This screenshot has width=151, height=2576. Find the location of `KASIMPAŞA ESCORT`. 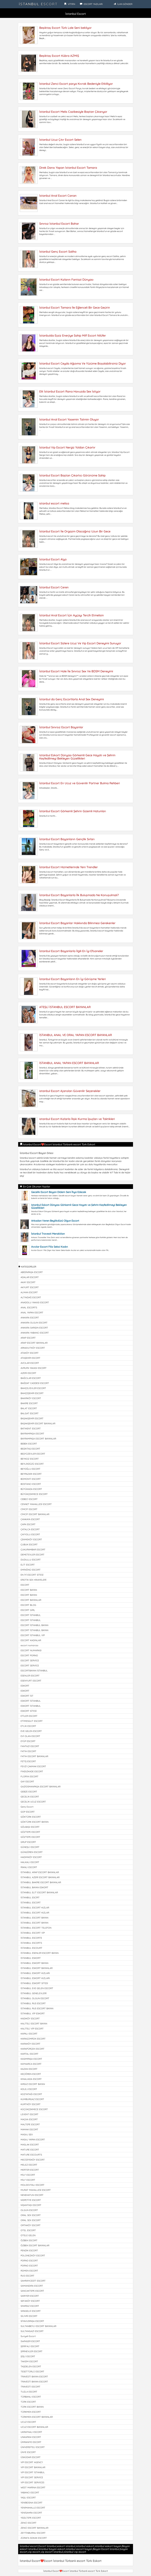

KASIMPAŞA ESCORT is located at coordinates (31, 2058).